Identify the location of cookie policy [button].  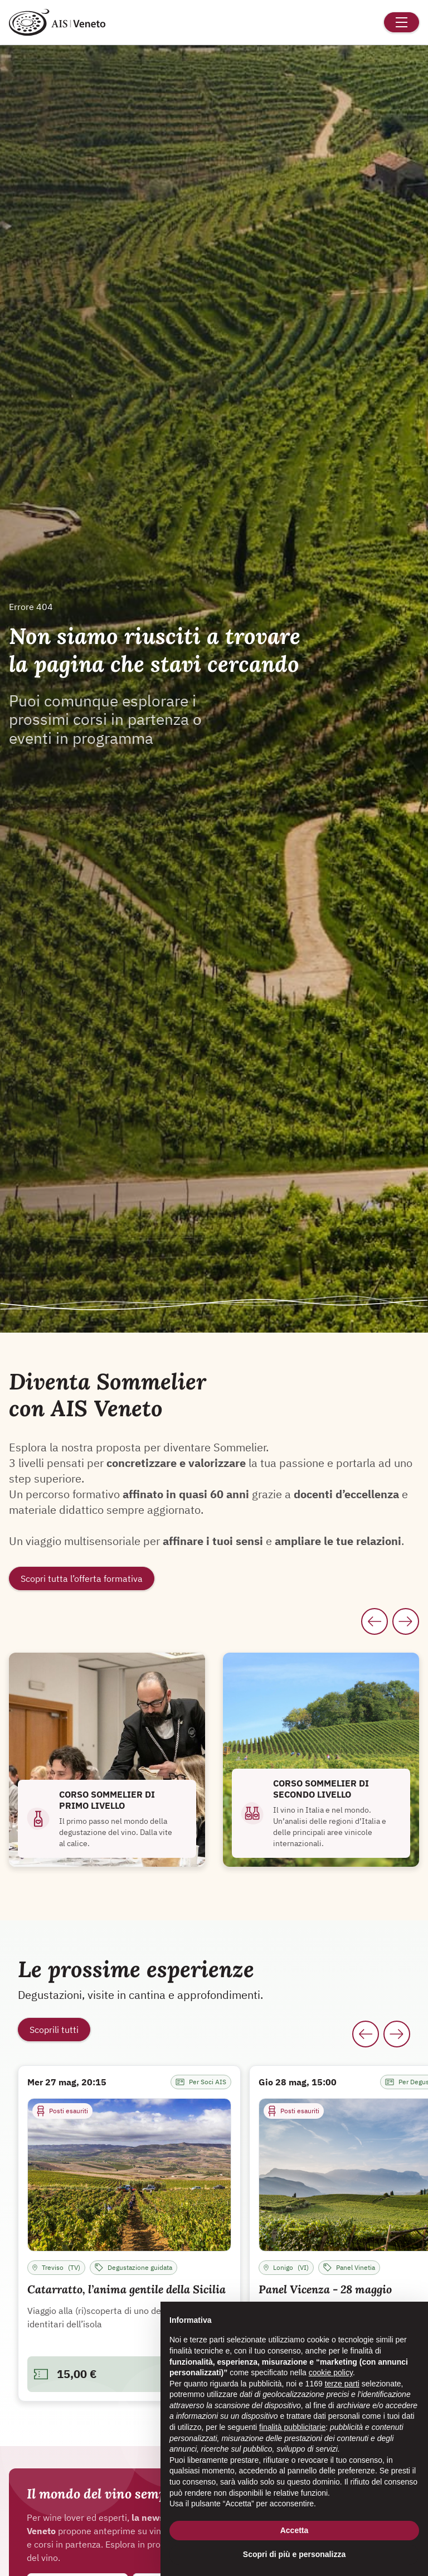
(331, 2372).